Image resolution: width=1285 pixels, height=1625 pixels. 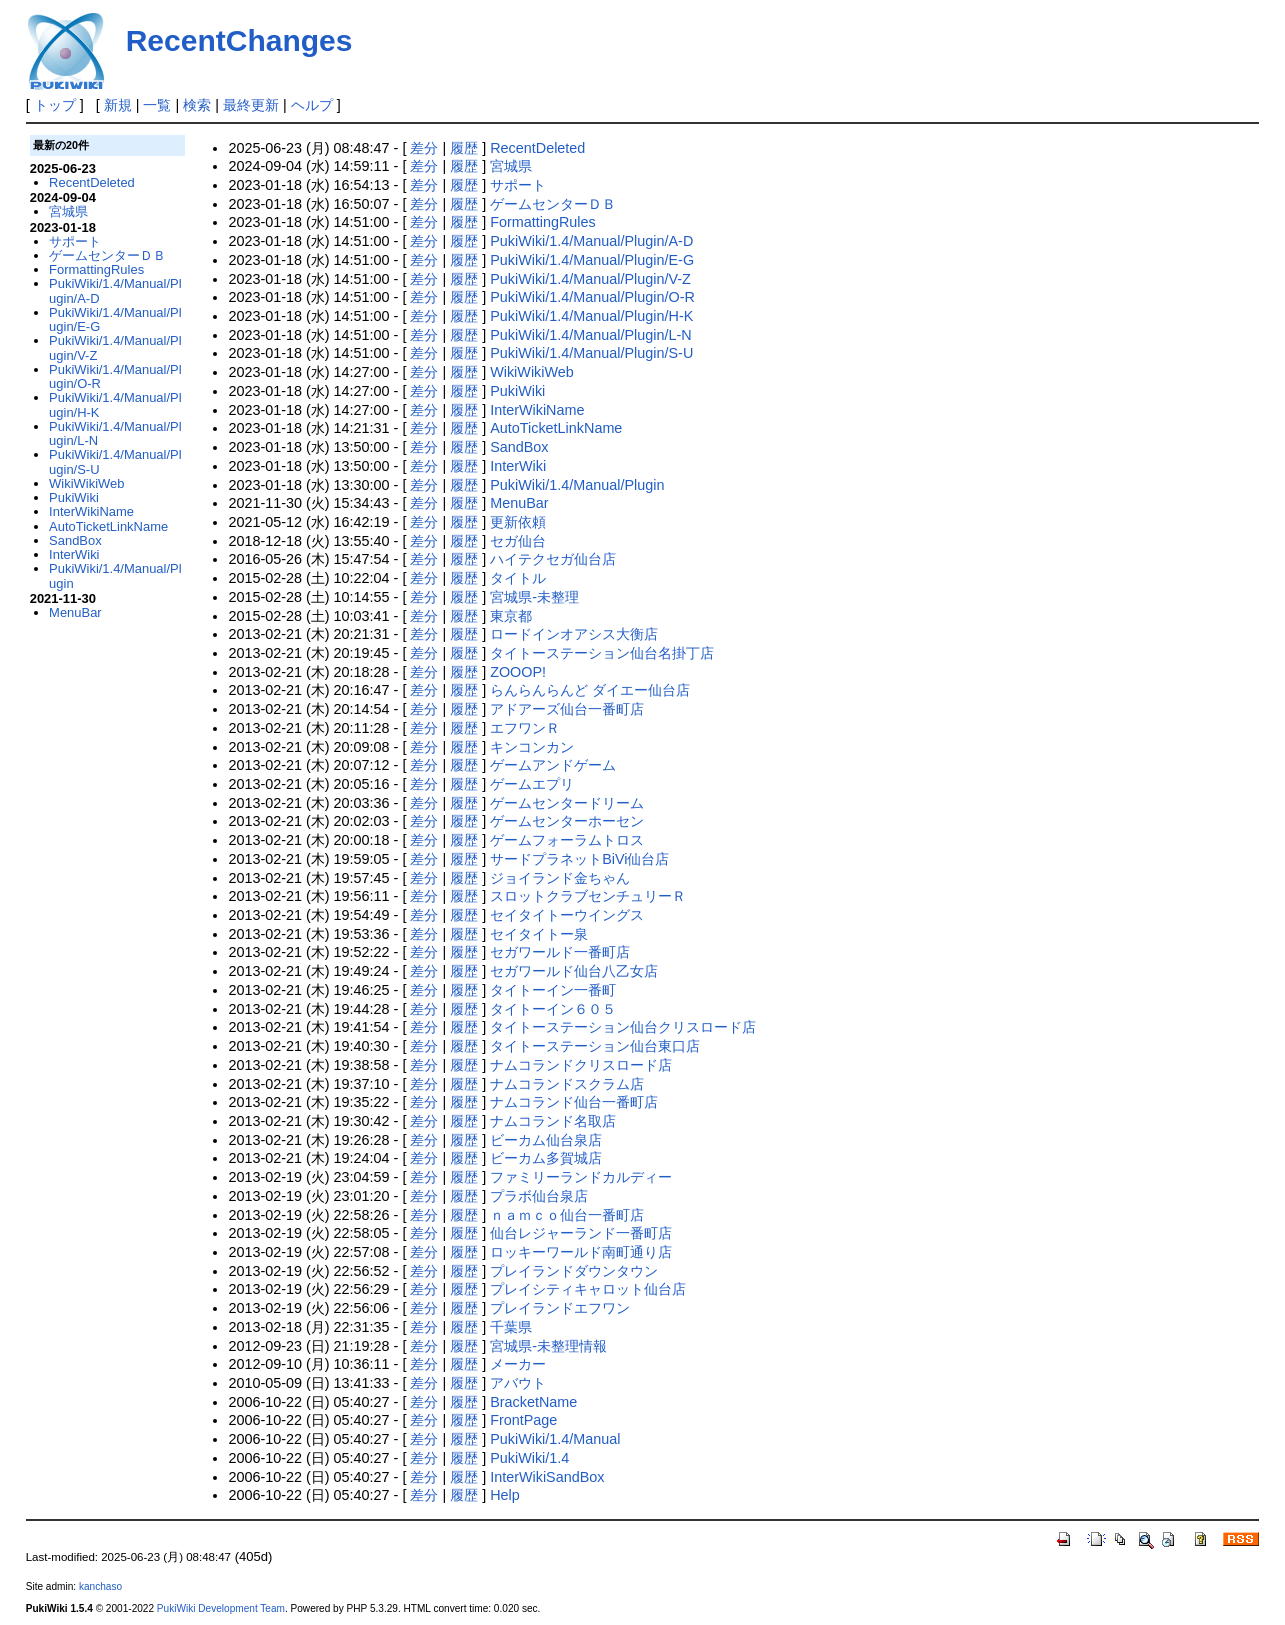 I want to click on タイトーステーション仙台東口店, so click(x=595, y=1046).